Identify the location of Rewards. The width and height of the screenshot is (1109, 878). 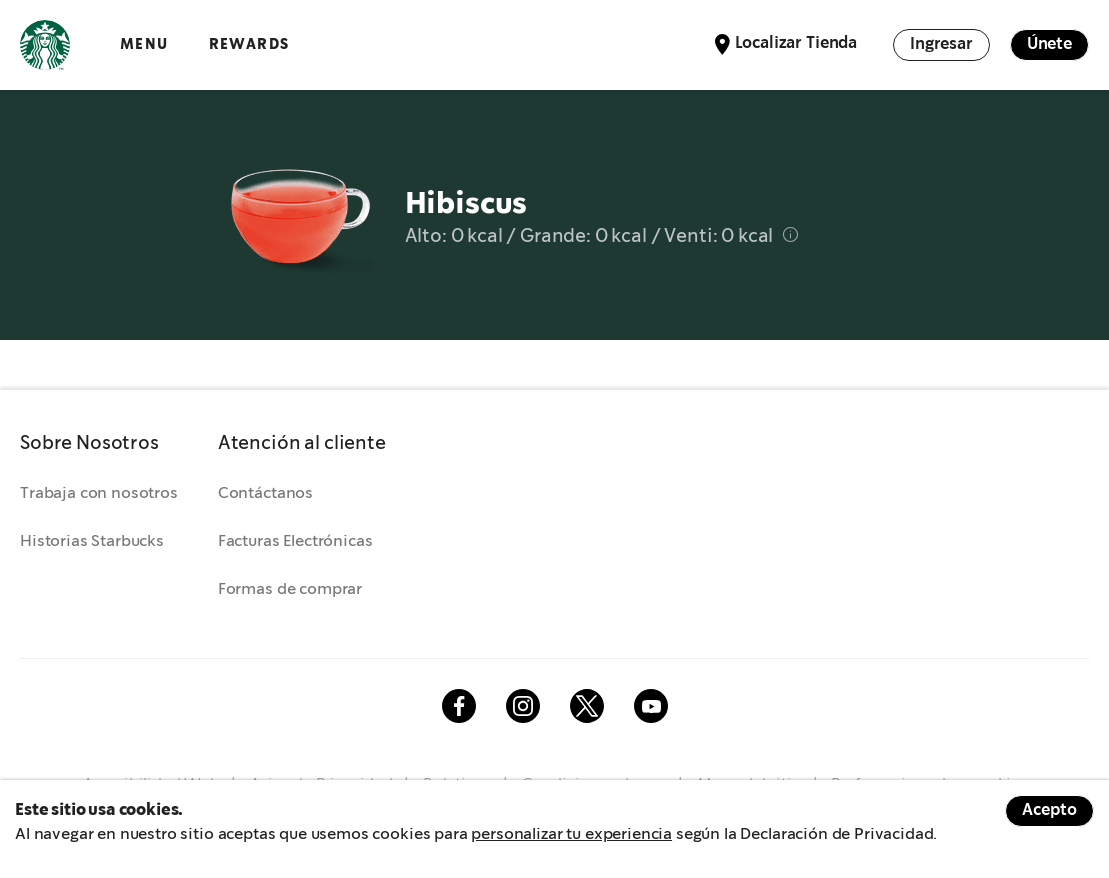
(249, 44).